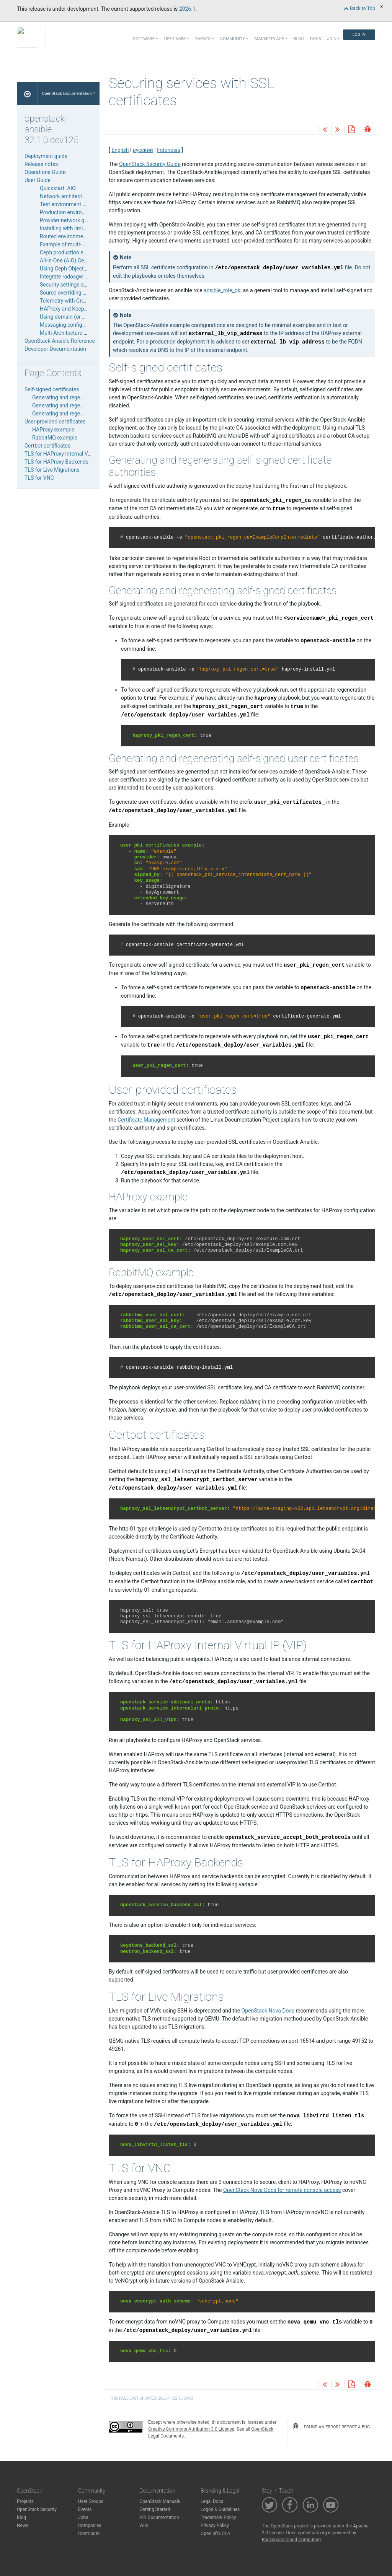 Image resolution: width=392 pixels, height=2576 pixels. I want to click on API Documentation, so click(159, 2517).